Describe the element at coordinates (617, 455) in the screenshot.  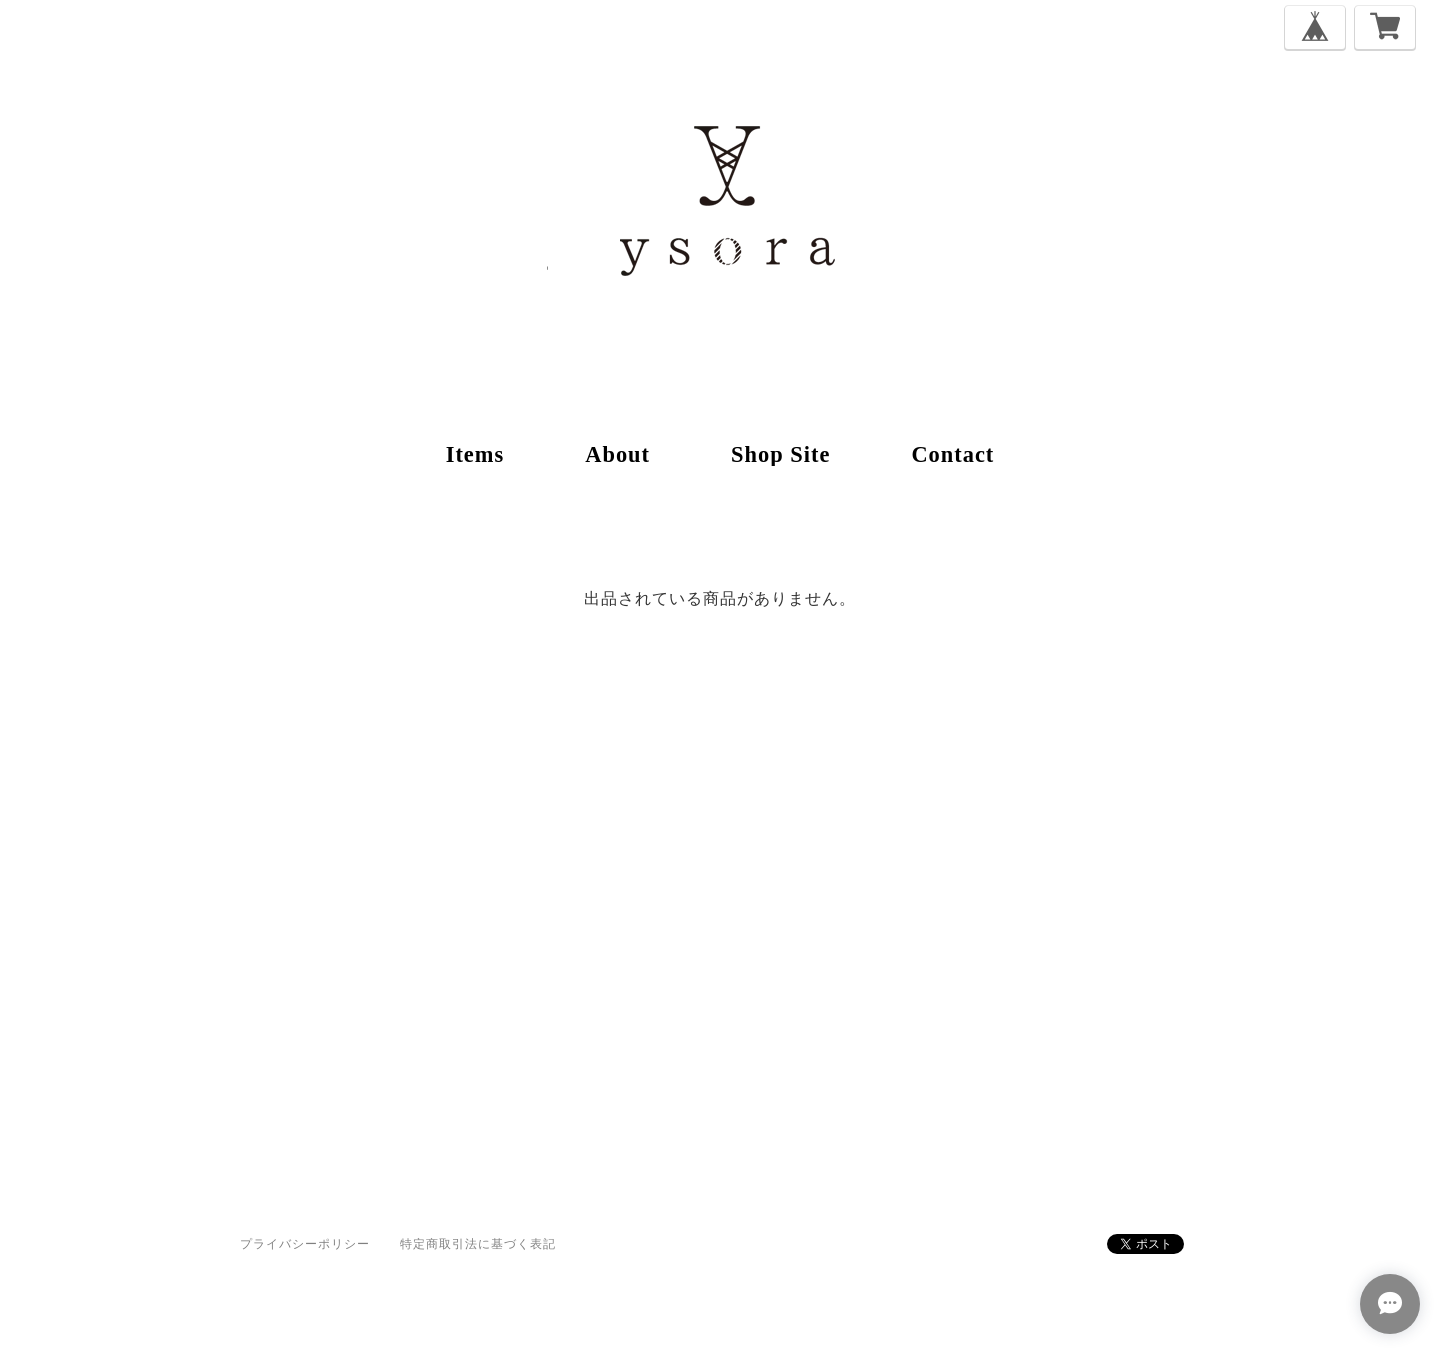
I see `about` at that location.